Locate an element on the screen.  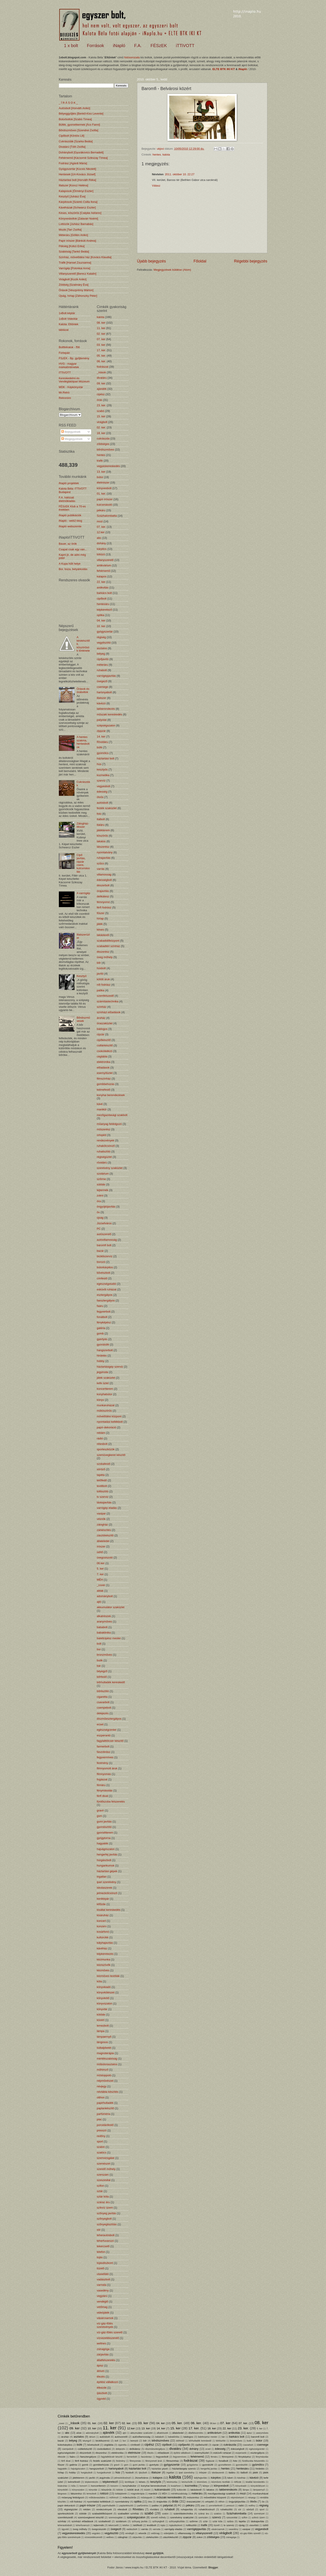
elektronika is located at coordinates (103, 1062).